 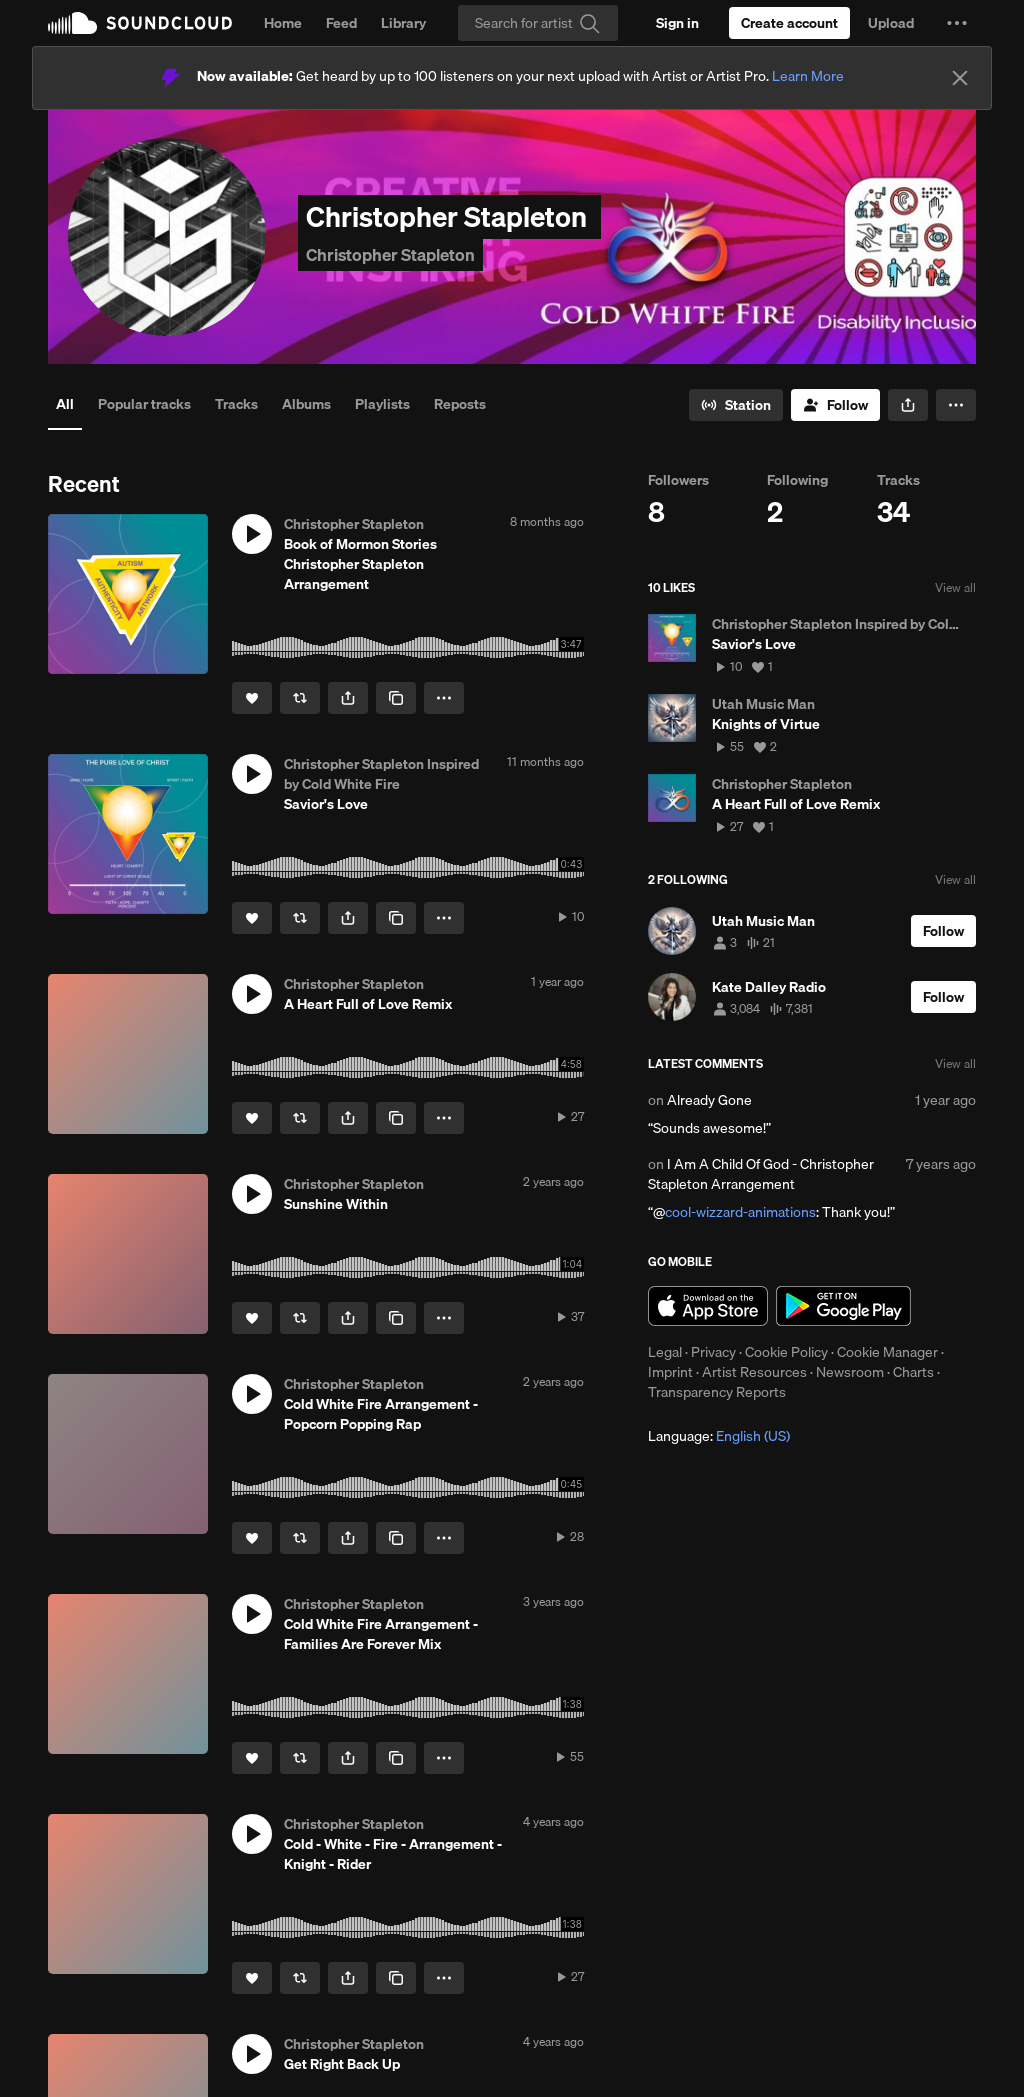 What do you see at coordinates (713, 1352) in the screenshot?
I see `Privacy` at bounding box center [713, 1352].